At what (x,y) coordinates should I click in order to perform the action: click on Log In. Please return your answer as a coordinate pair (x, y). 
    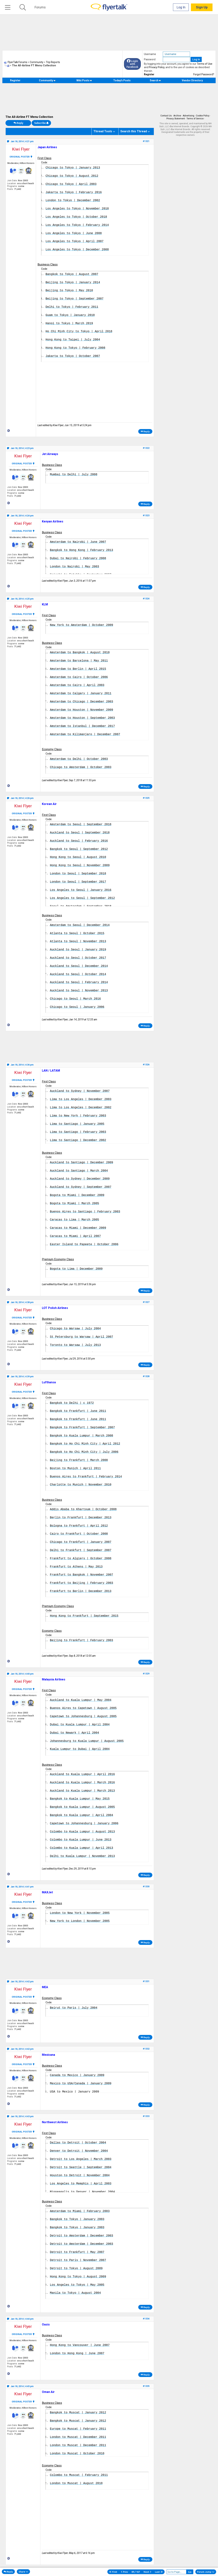
    Looking at the image, I should click on (181, 7).